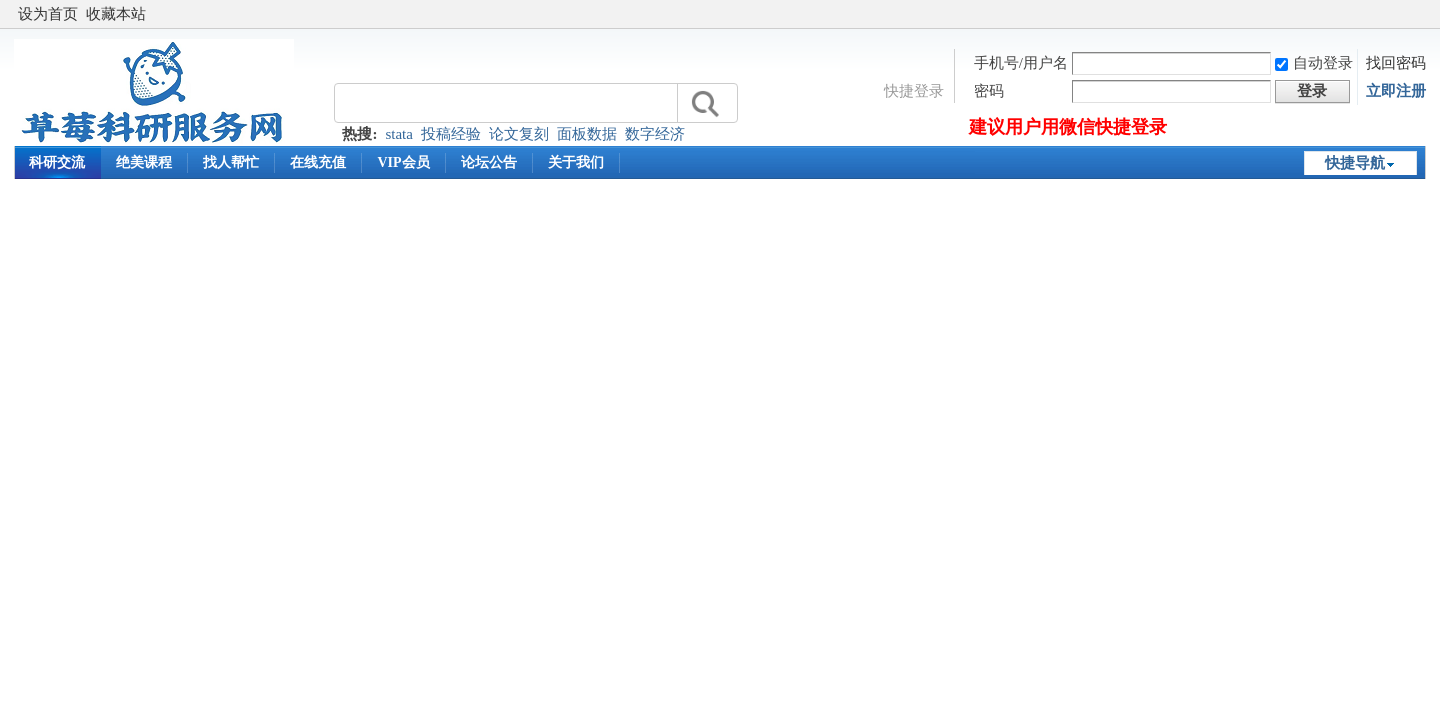 The height and width of the screenshot is (720, 1440). Describe the element at coordinates (399, 134) in the screenshot. I see `stata` at that location.